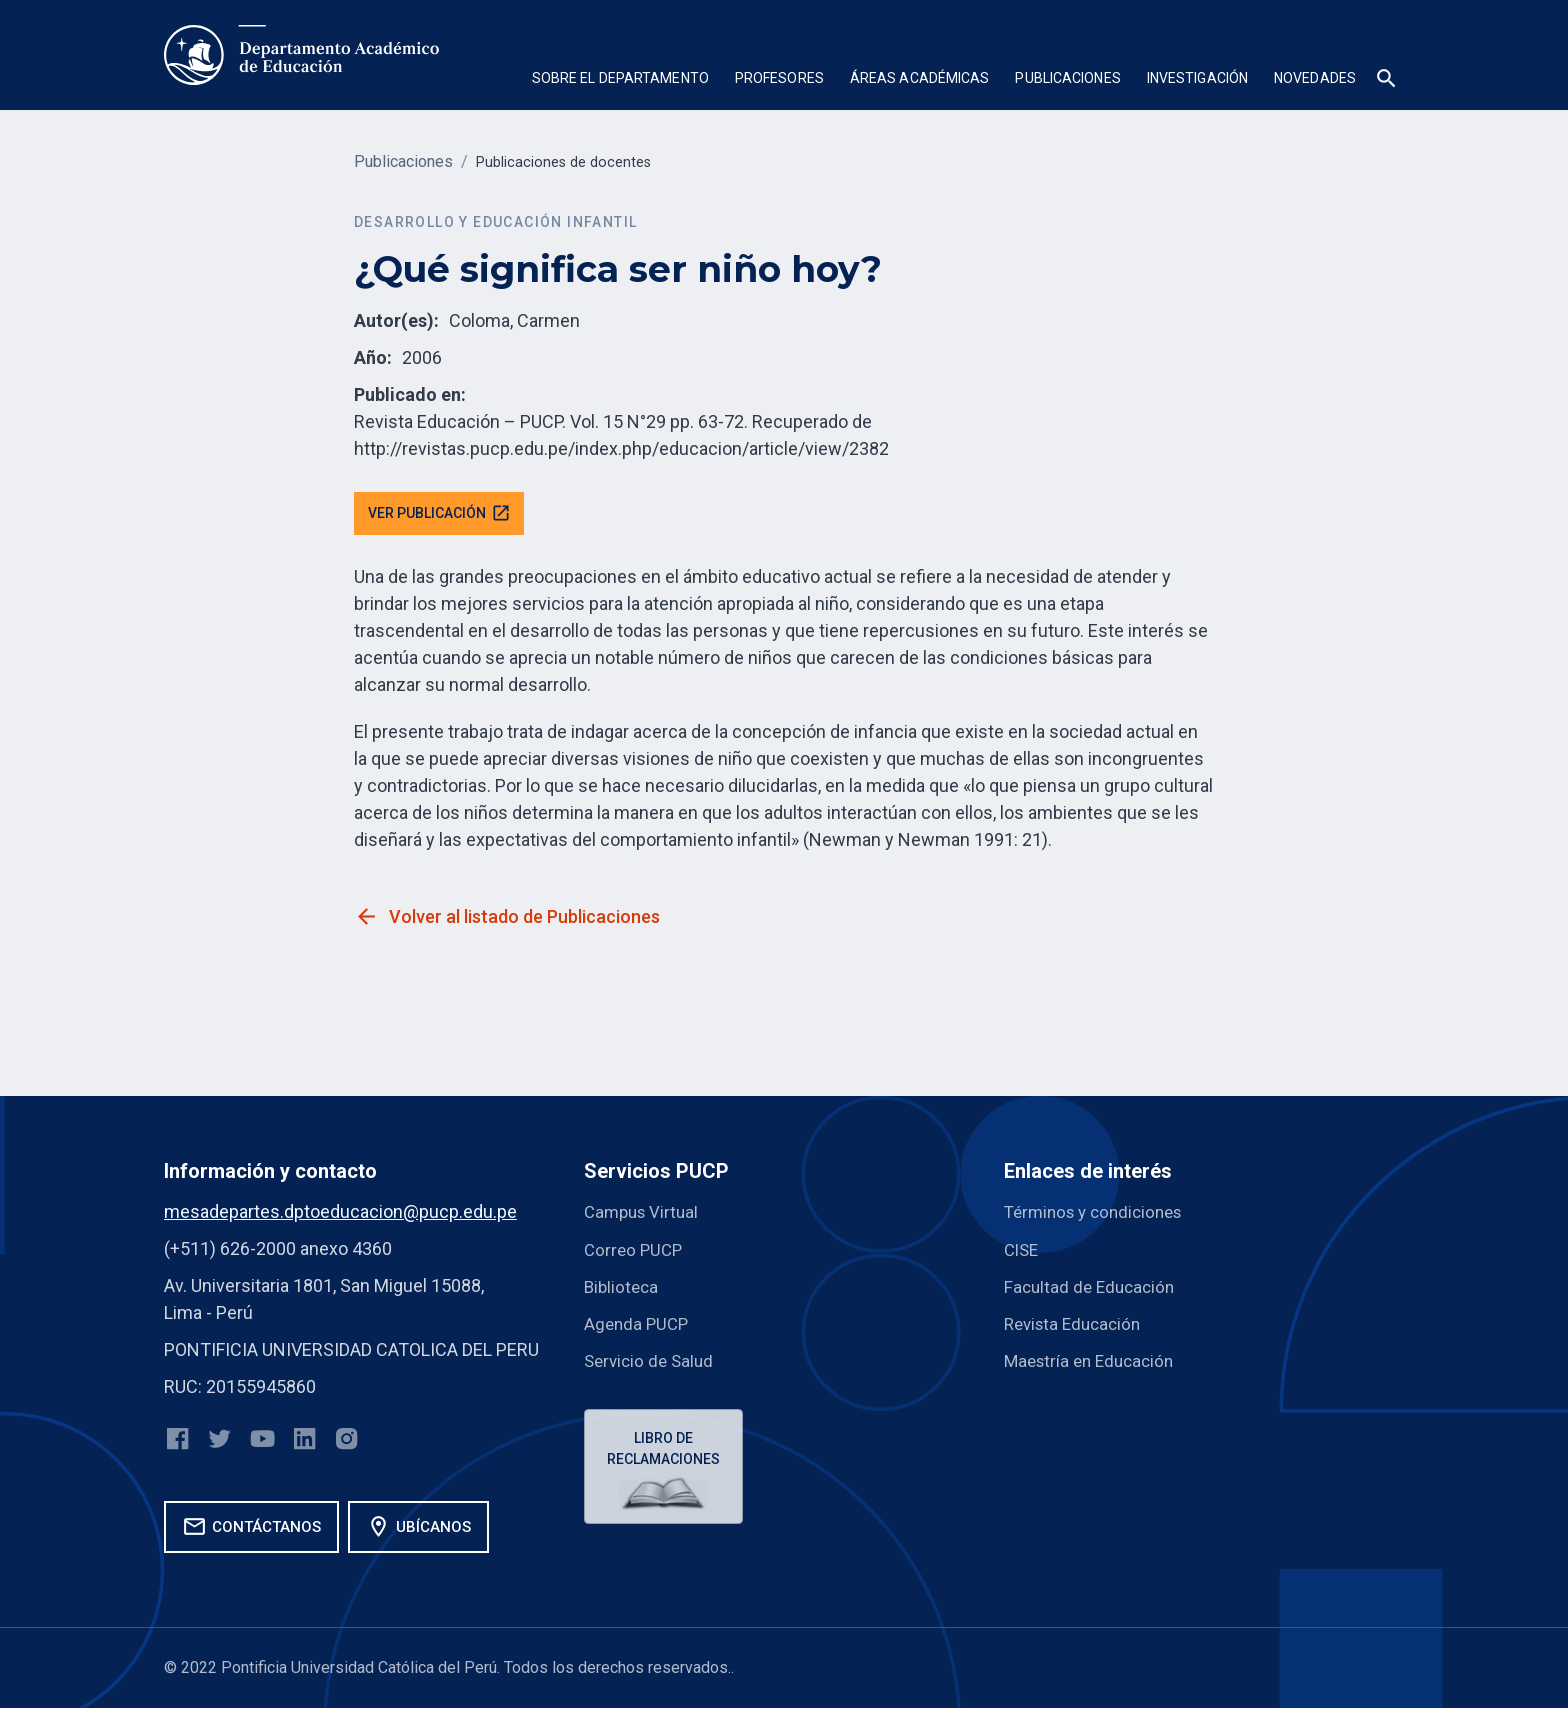 The height and width of the screenshot is (1718, 1568). Describe the element at coordinates (571, 161) in the screenshot. I see `Publicaciones de docentes` at that location.